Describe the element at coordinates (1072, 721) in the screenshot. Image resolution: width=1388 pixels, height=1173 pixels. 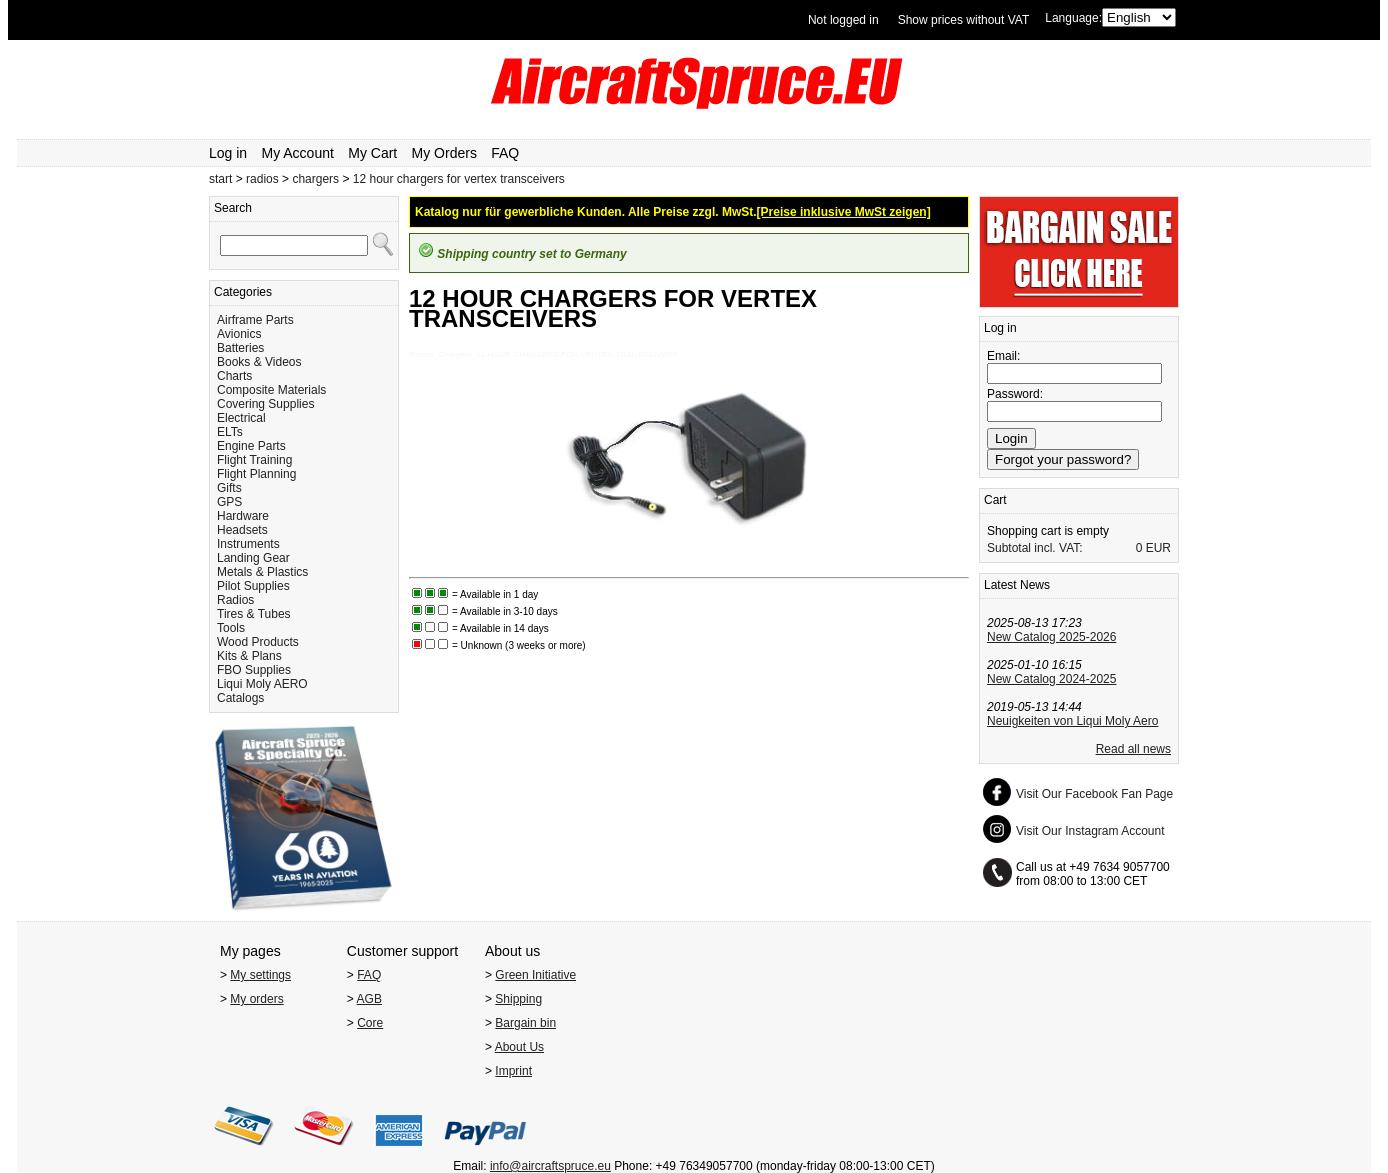
I see `Neuigkeiten von Liqui Moly Aero` at that location.